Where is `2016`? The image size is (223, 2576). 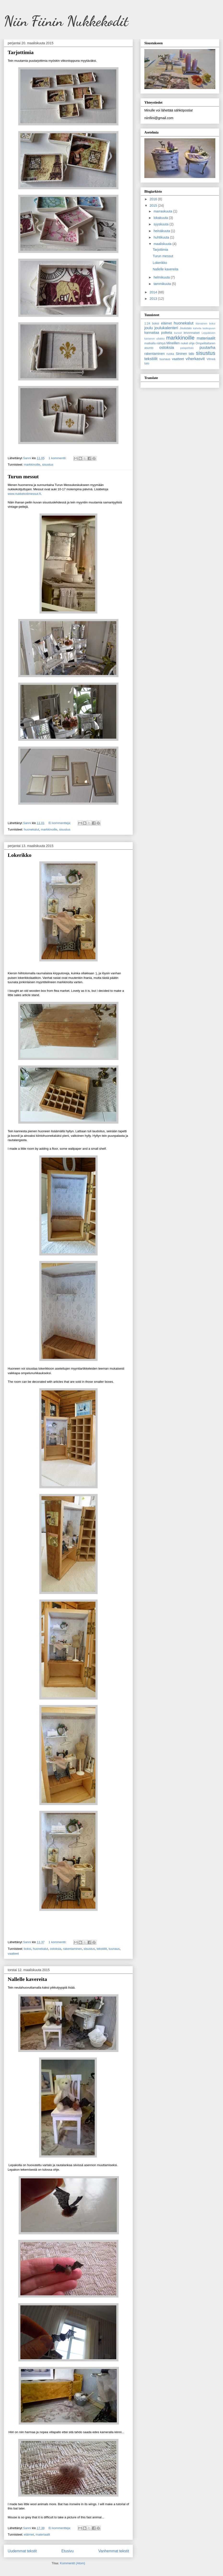
2016 is located at coordinates (154, 199).